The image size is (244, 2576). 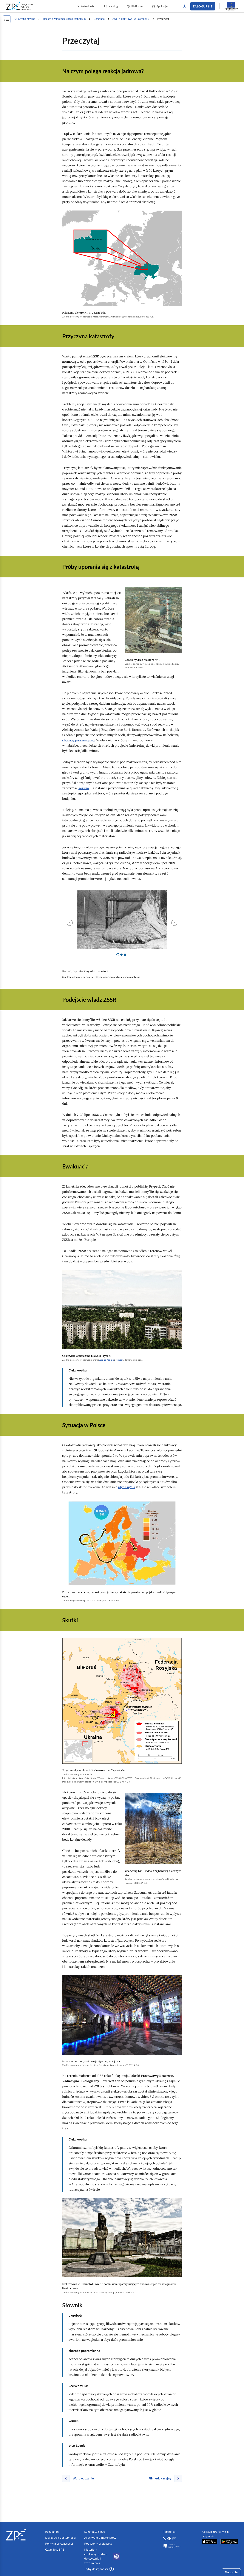 What do you see at coordinates (164, 2478) in the screenshot?
I see `[Następna strona]` at bounding box center [164, 2478].